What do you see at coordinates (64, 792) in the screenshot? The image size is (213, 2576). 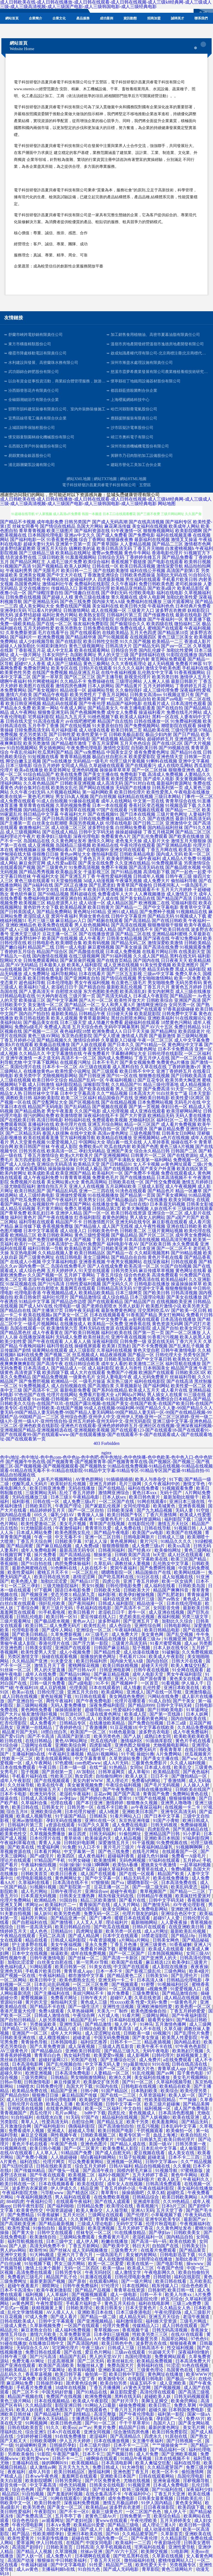 I see `A片视频在线网站` at bounding box center [64, 792].